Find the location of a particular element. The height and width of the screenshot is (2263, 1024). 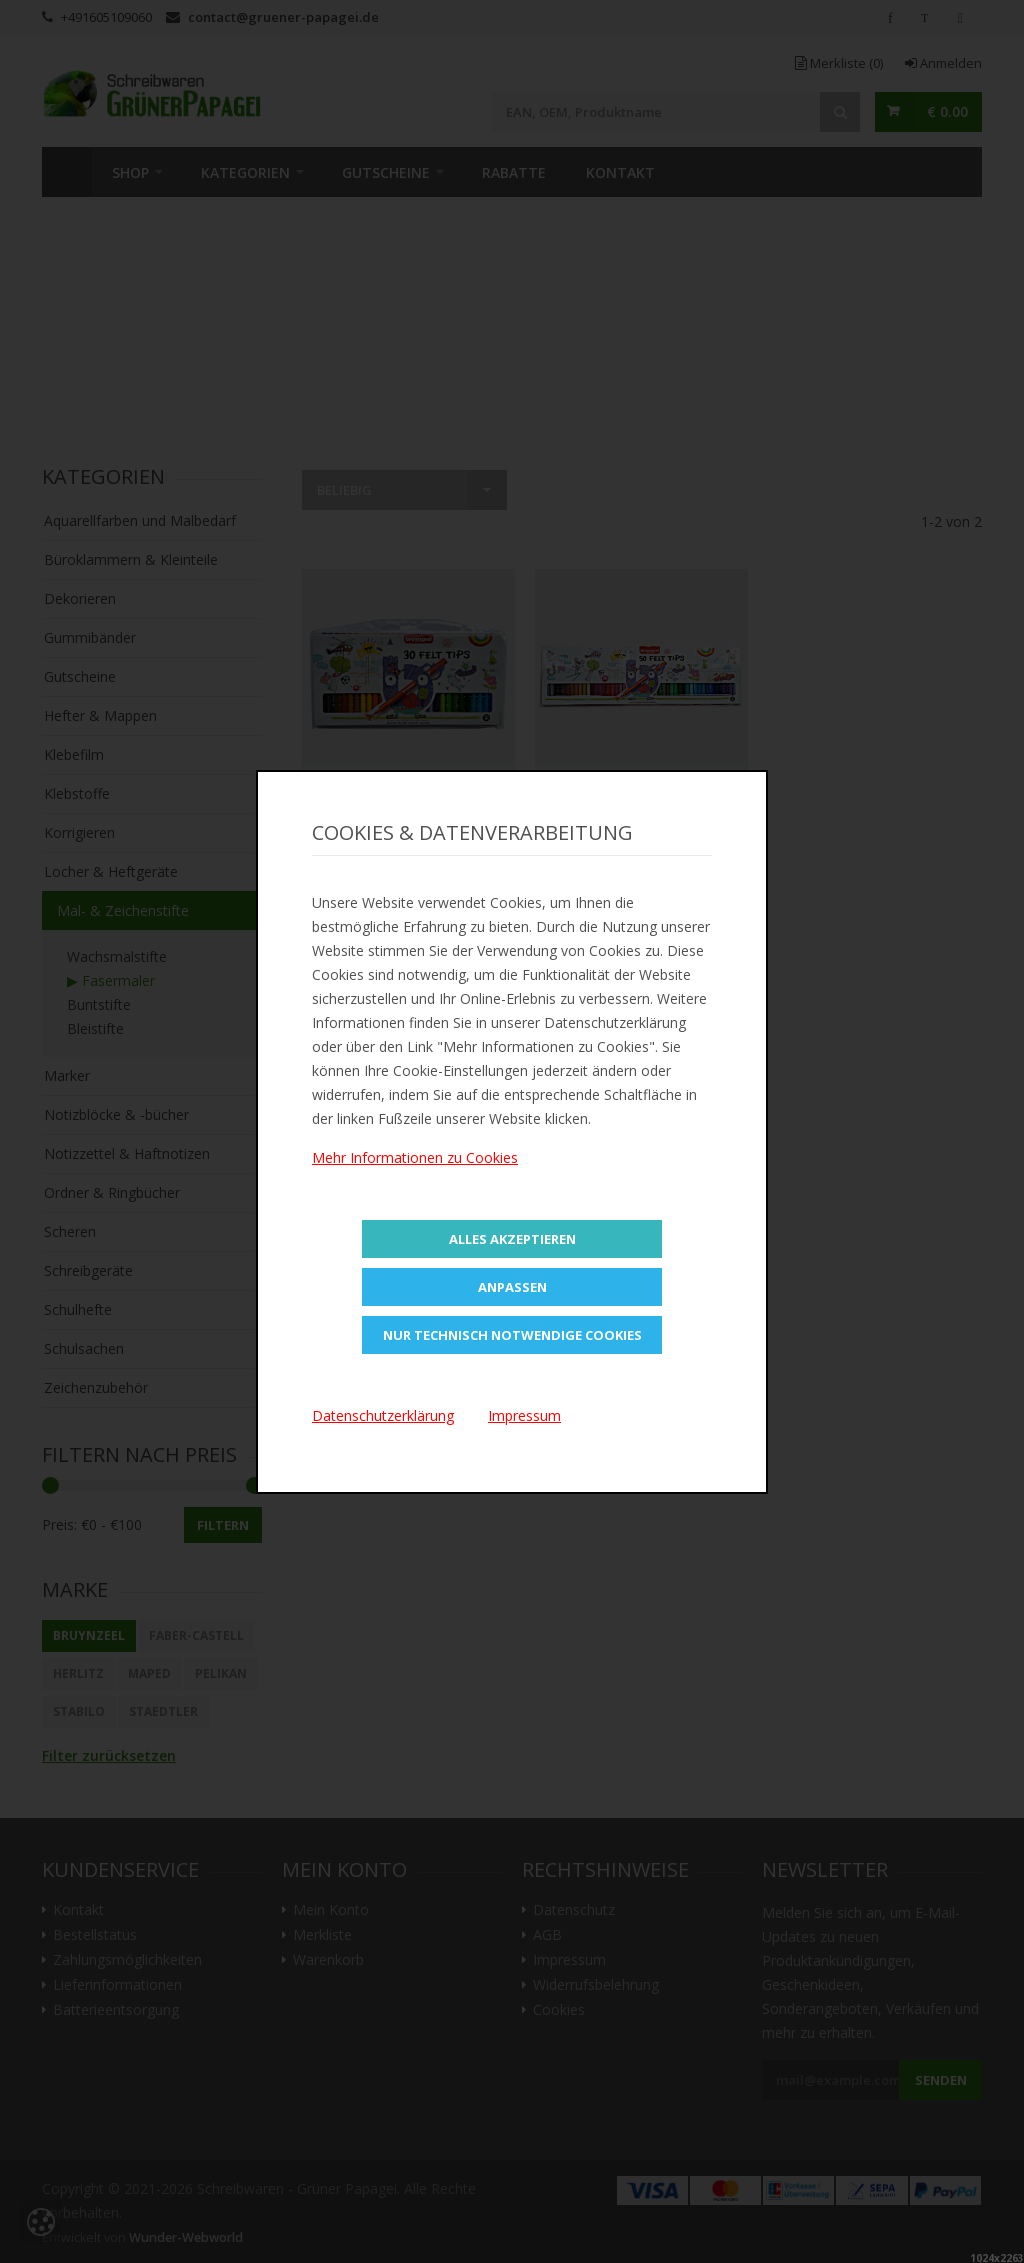

Buntstifte is located at coordinates (99, 1004).